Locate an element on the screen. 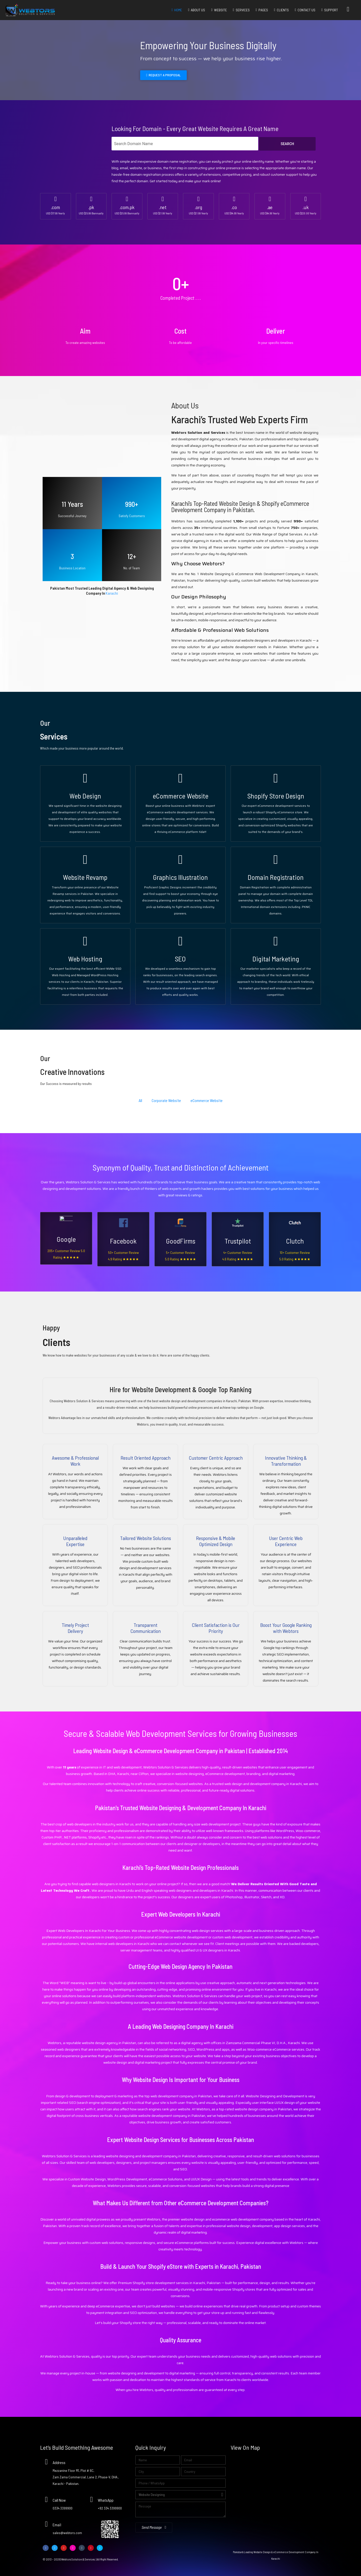 The height and width of the screenshot is (2576, 361). PAGES is located at coordinates (262, 10).